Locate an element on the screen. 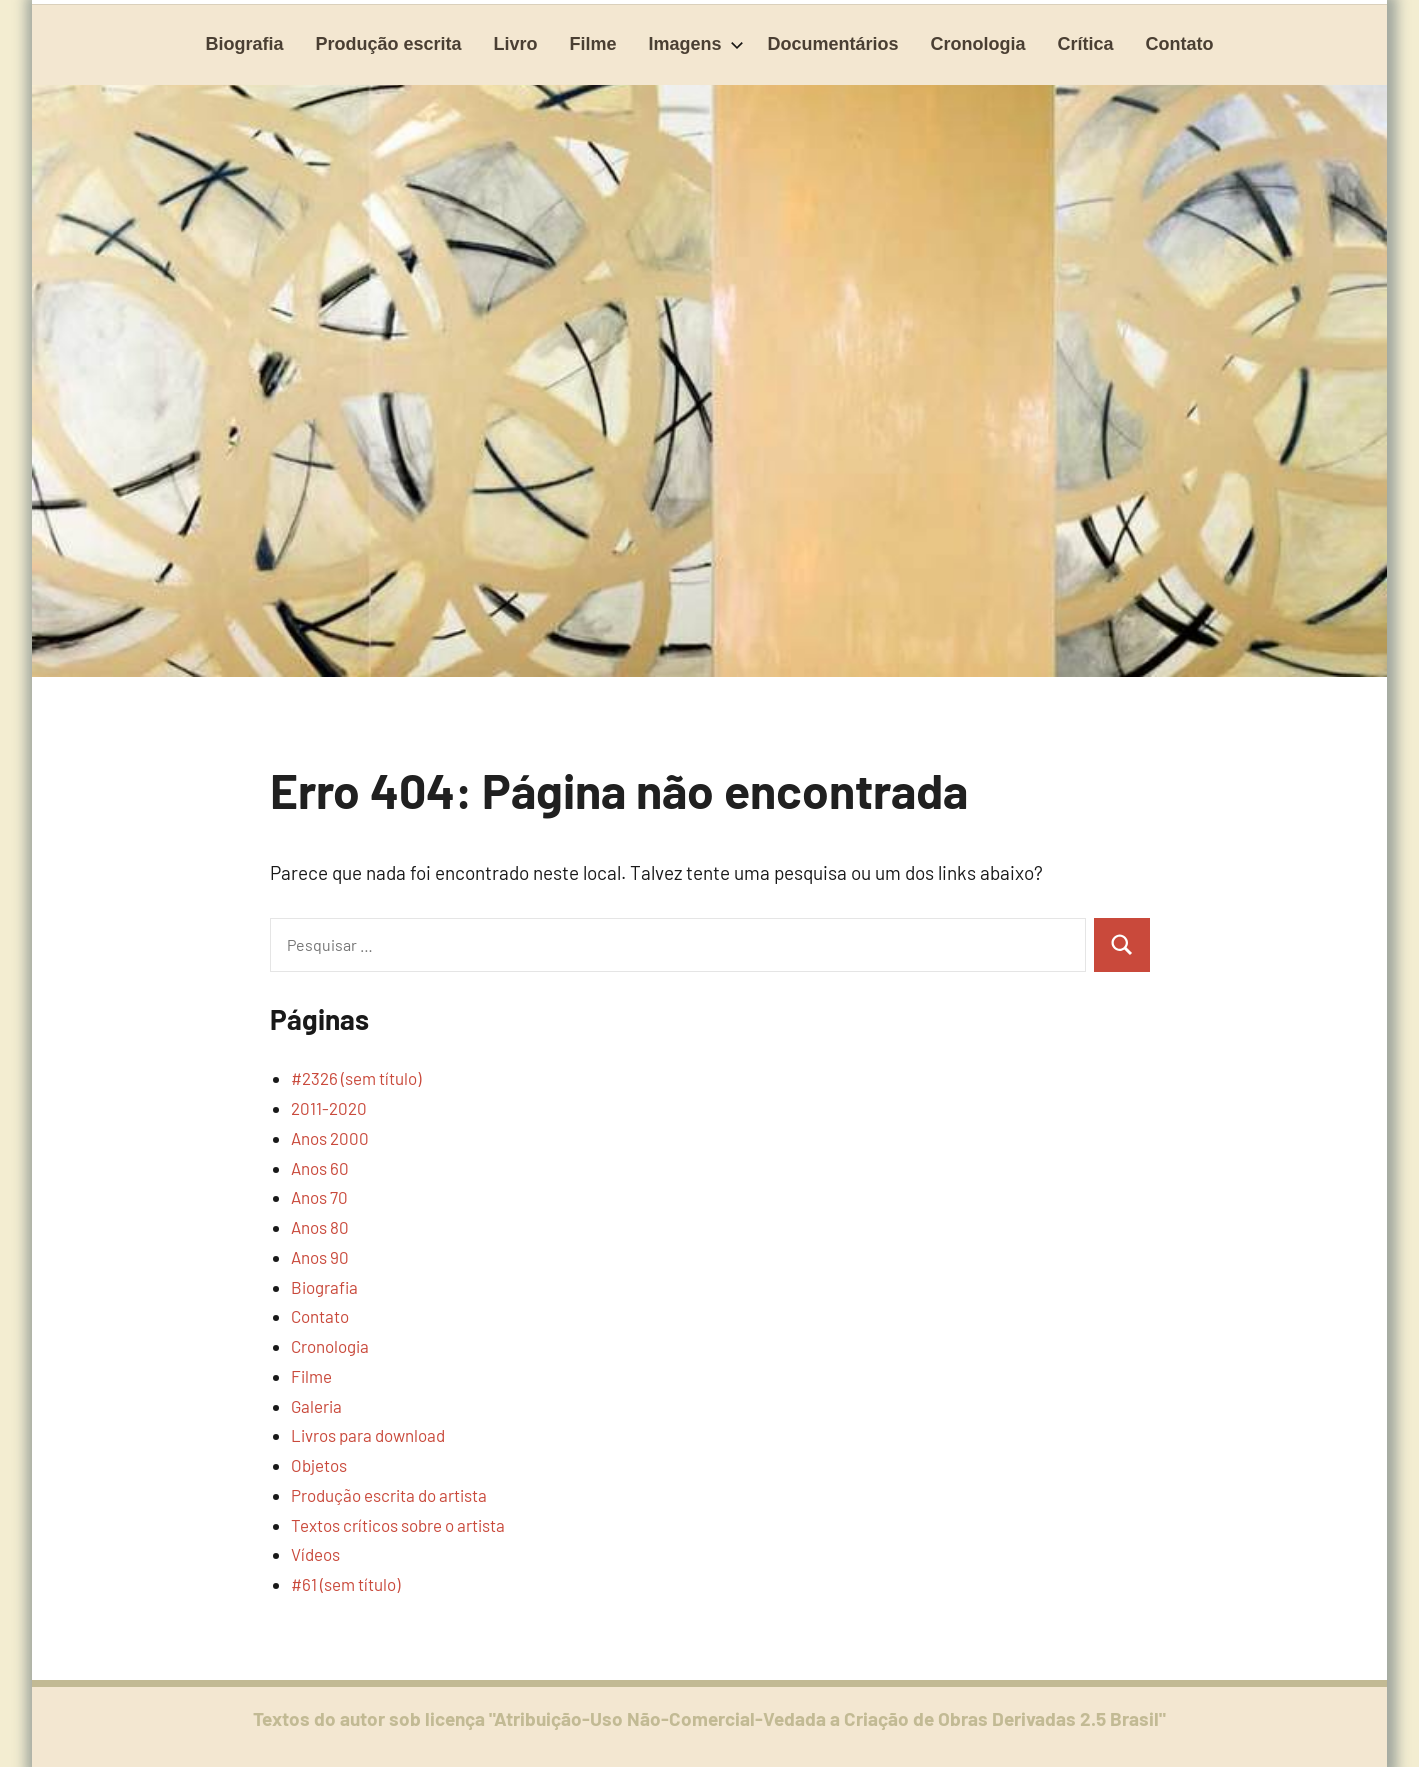 This screenshot has width=1419, height=1767. Documentários is located at coordinates (833, 44).